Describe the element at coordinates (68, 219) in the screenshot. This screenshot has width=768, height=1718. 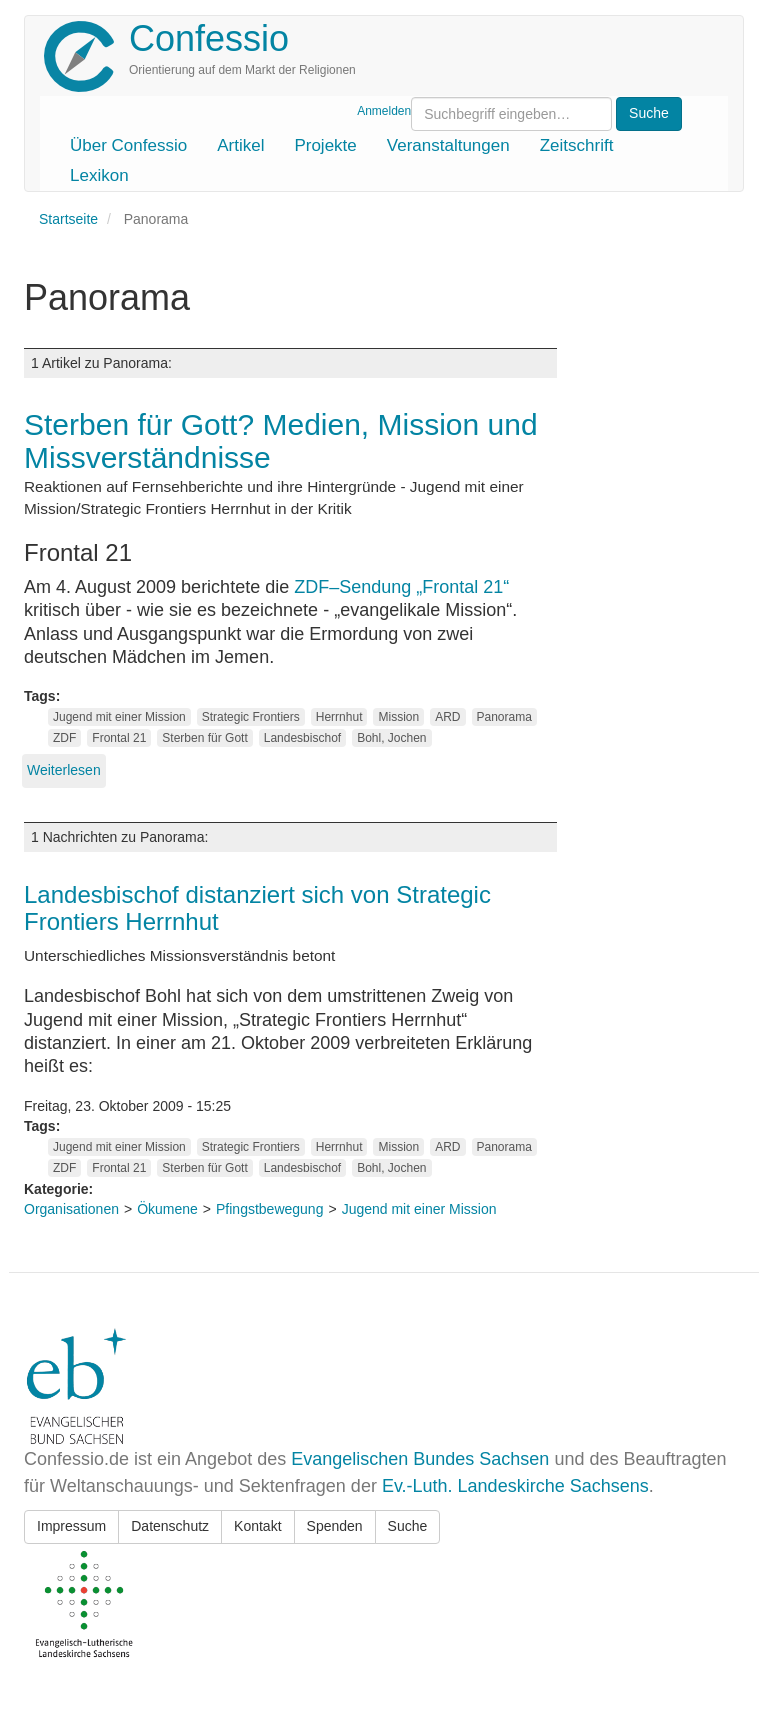
I see `Startseite` at that location.